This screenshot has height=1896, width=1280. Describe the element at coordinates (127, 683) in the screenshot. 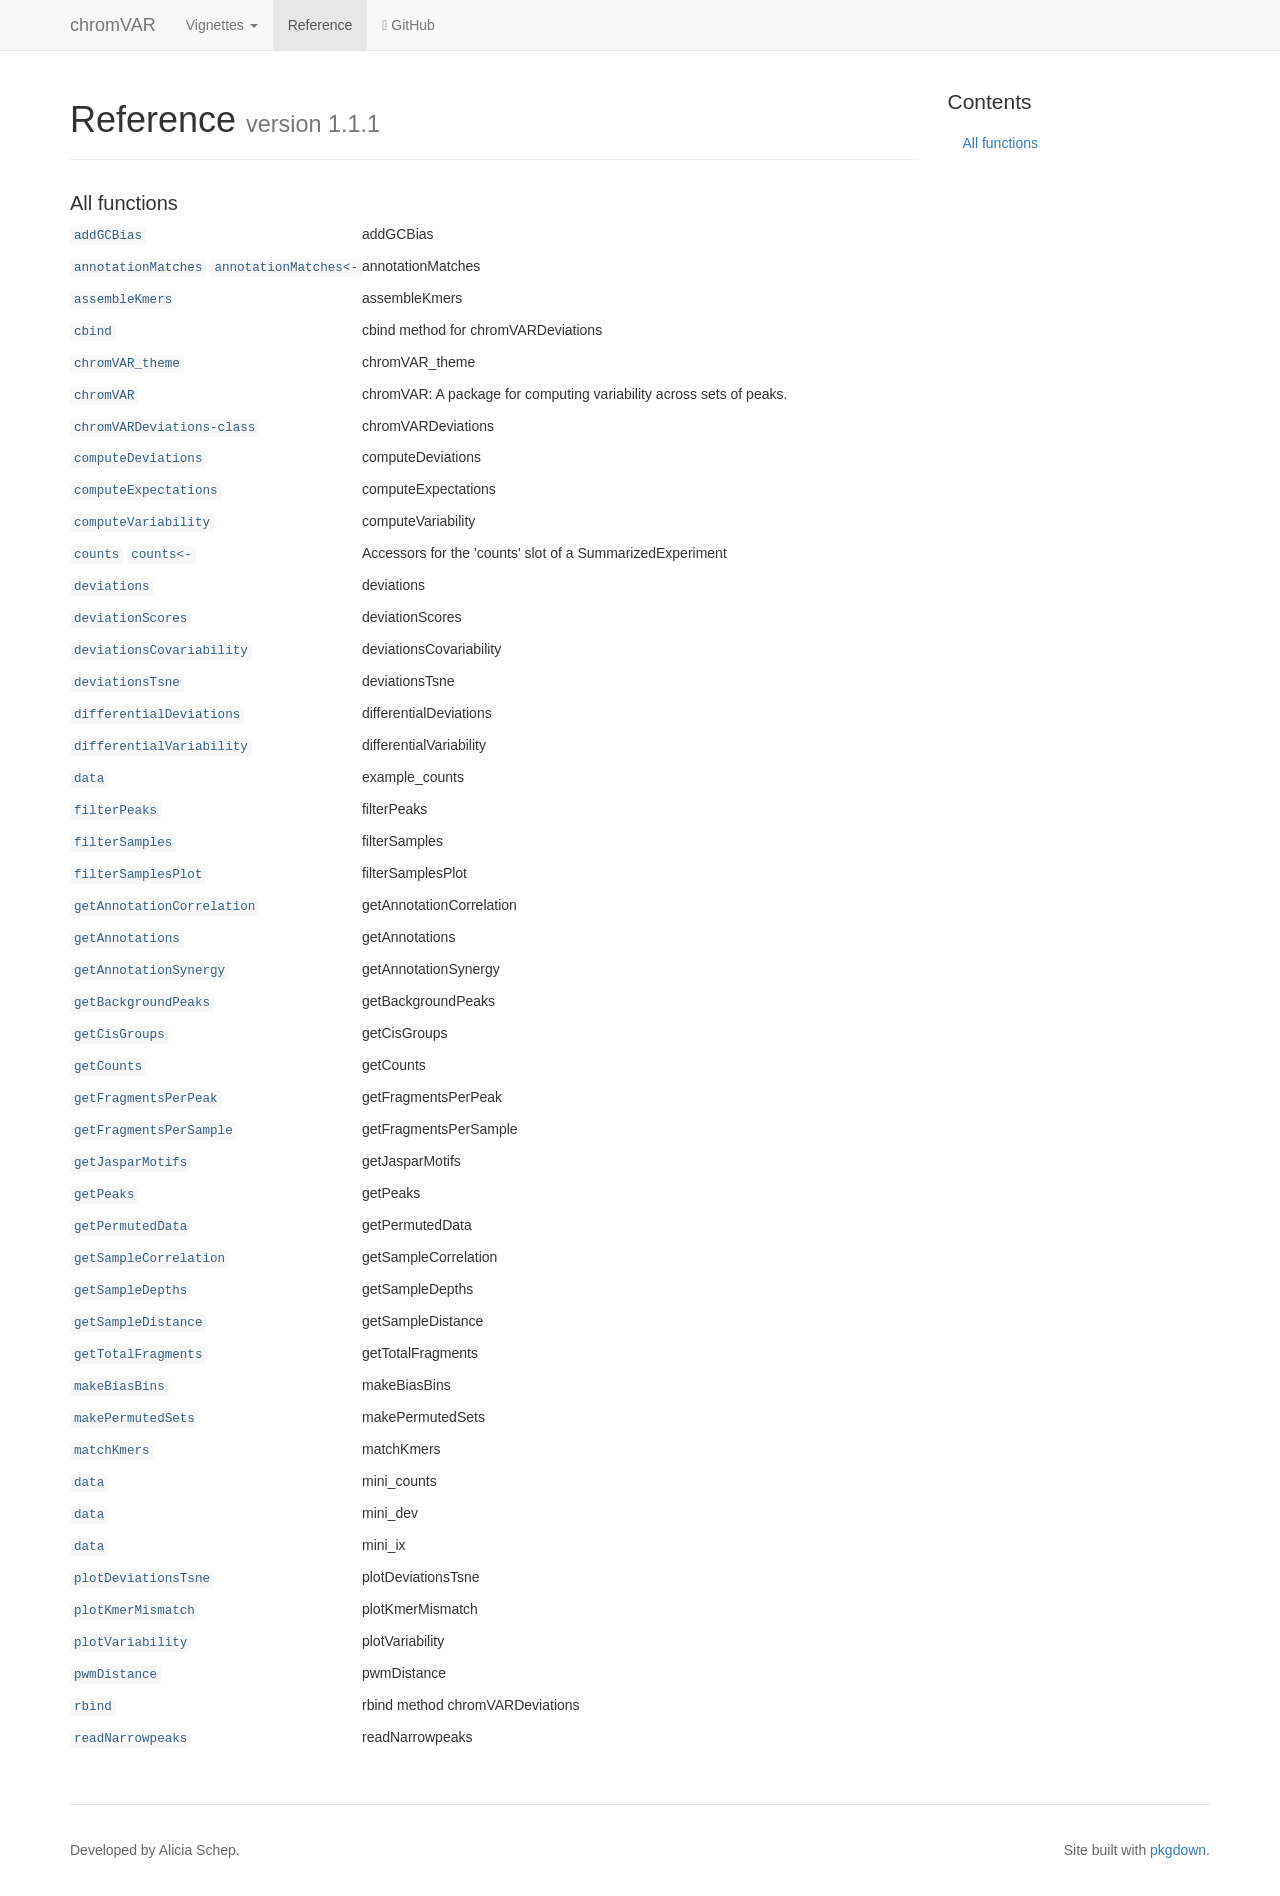

I see `deviationsTsne` at that location.